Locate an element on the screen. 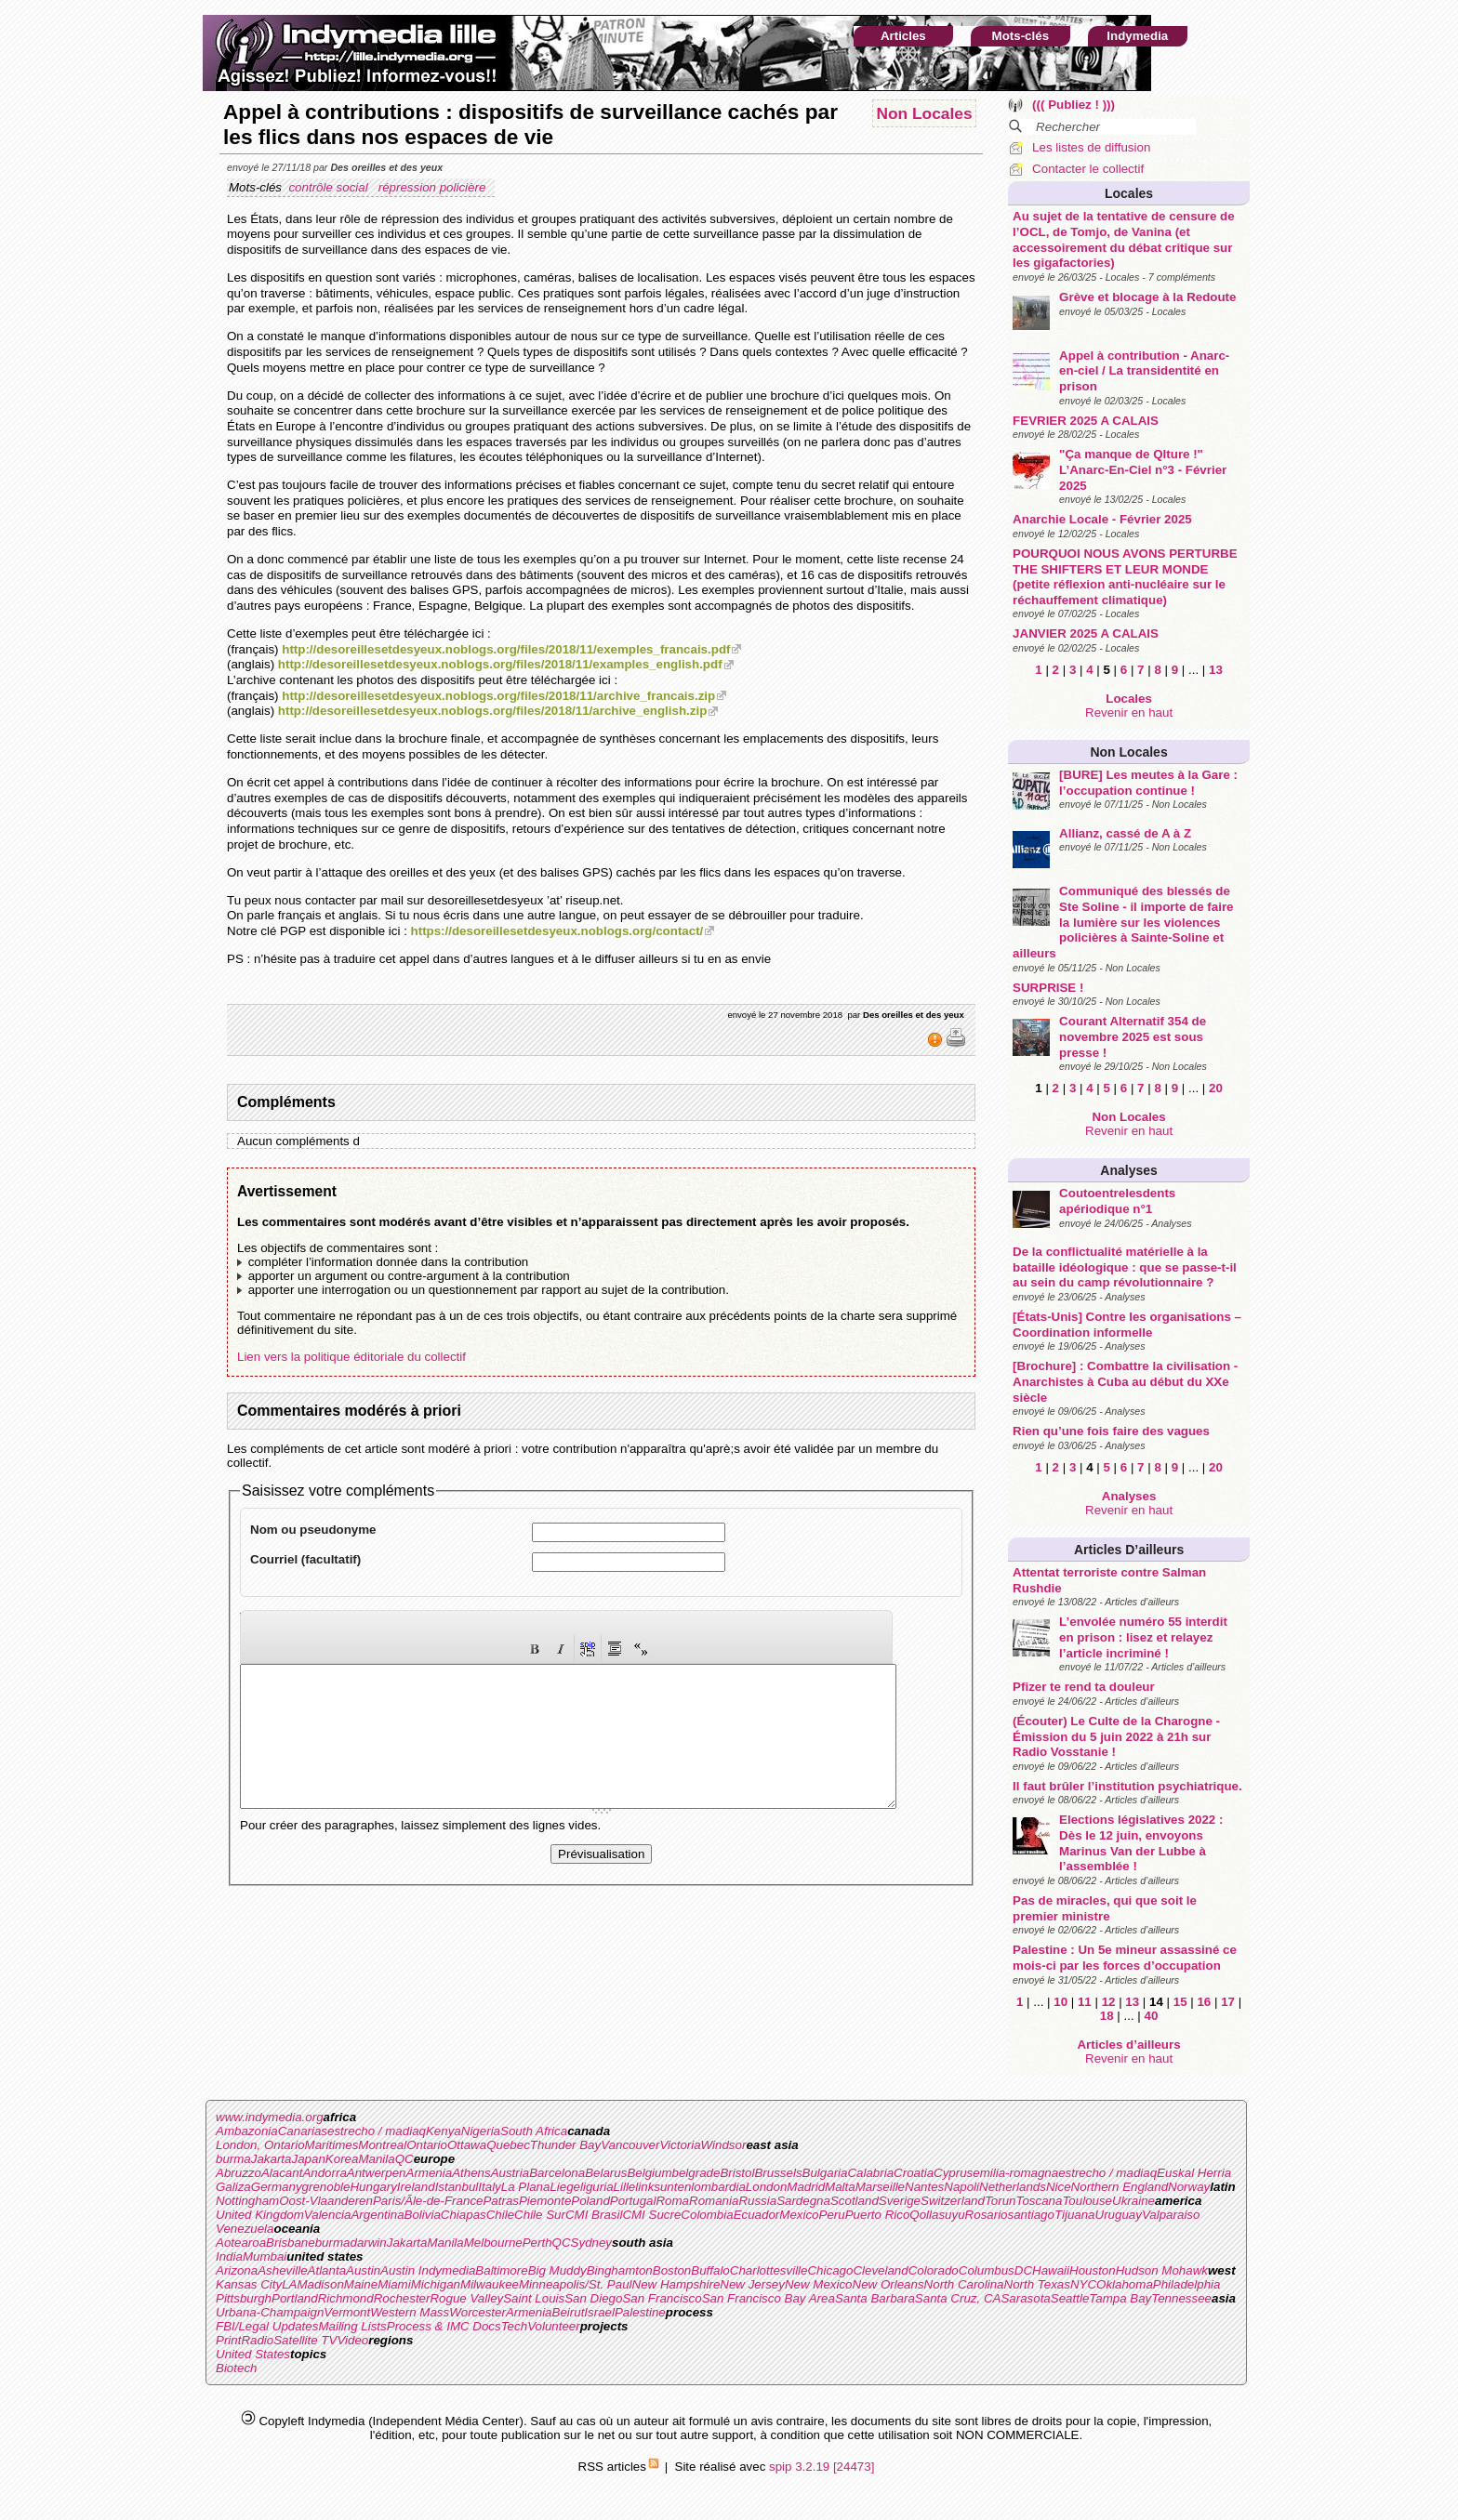 The width and height of the screenshot is (1458, 2520). Perth is located at coordinates (537, 2243).